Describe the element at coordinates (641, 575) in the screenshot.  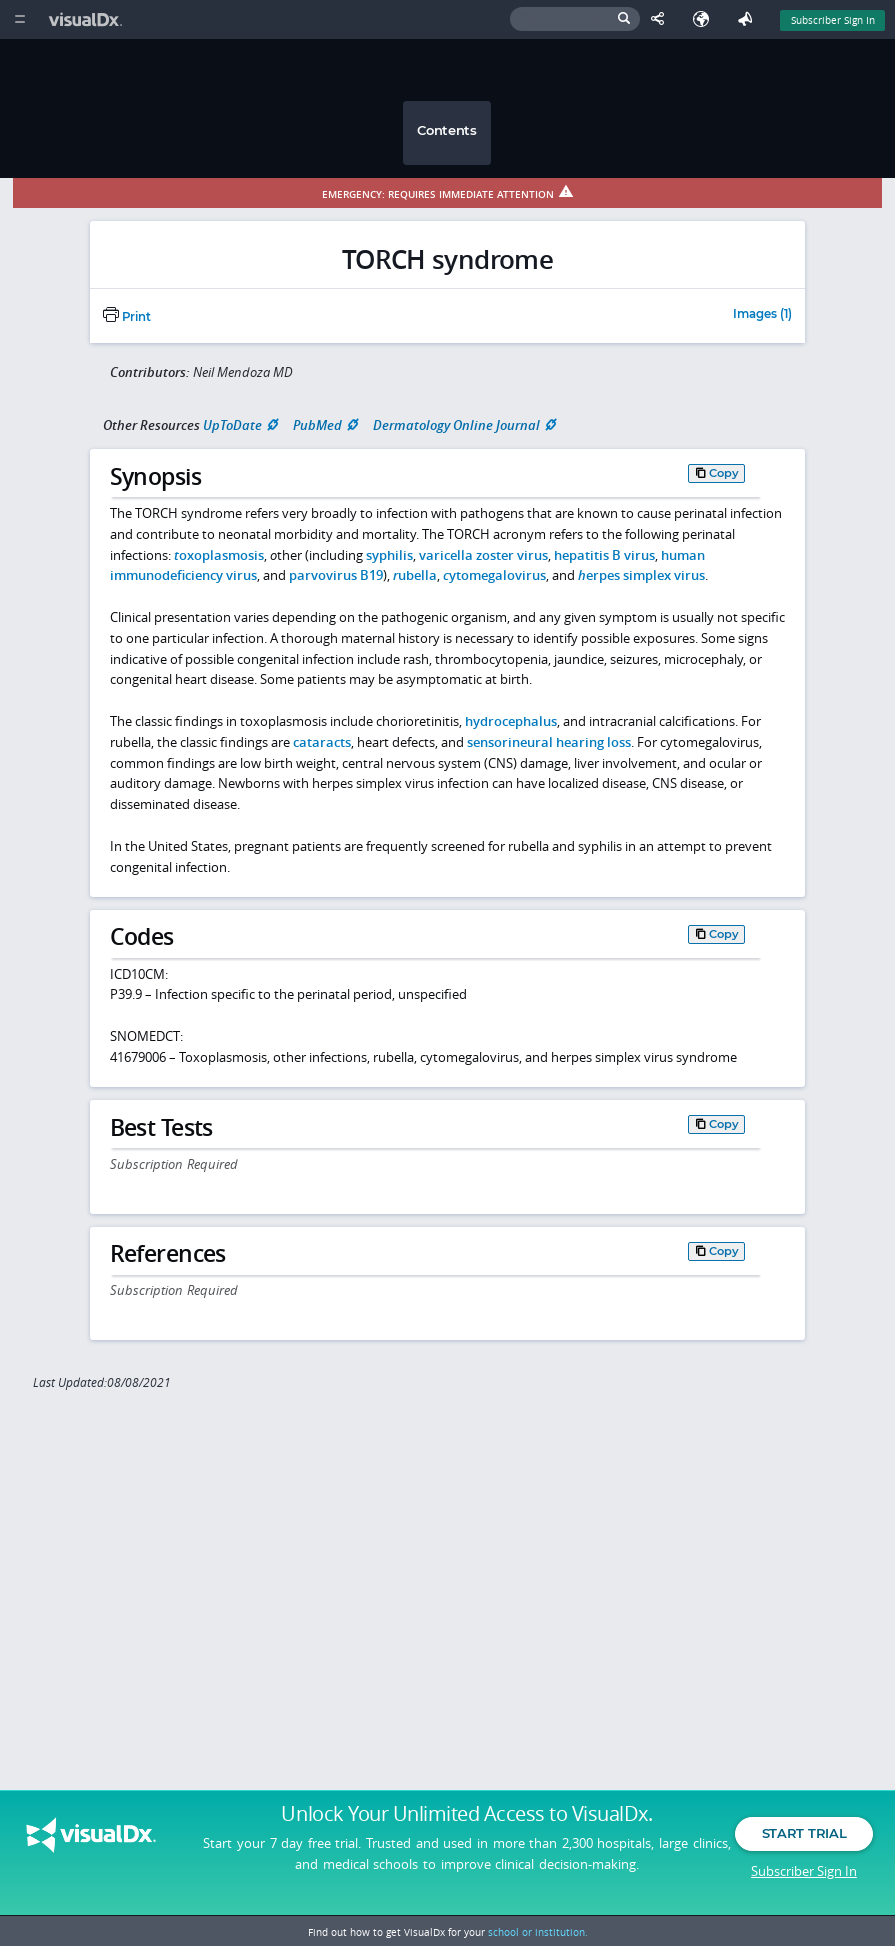
I see `erpes simplex virus` at that location.